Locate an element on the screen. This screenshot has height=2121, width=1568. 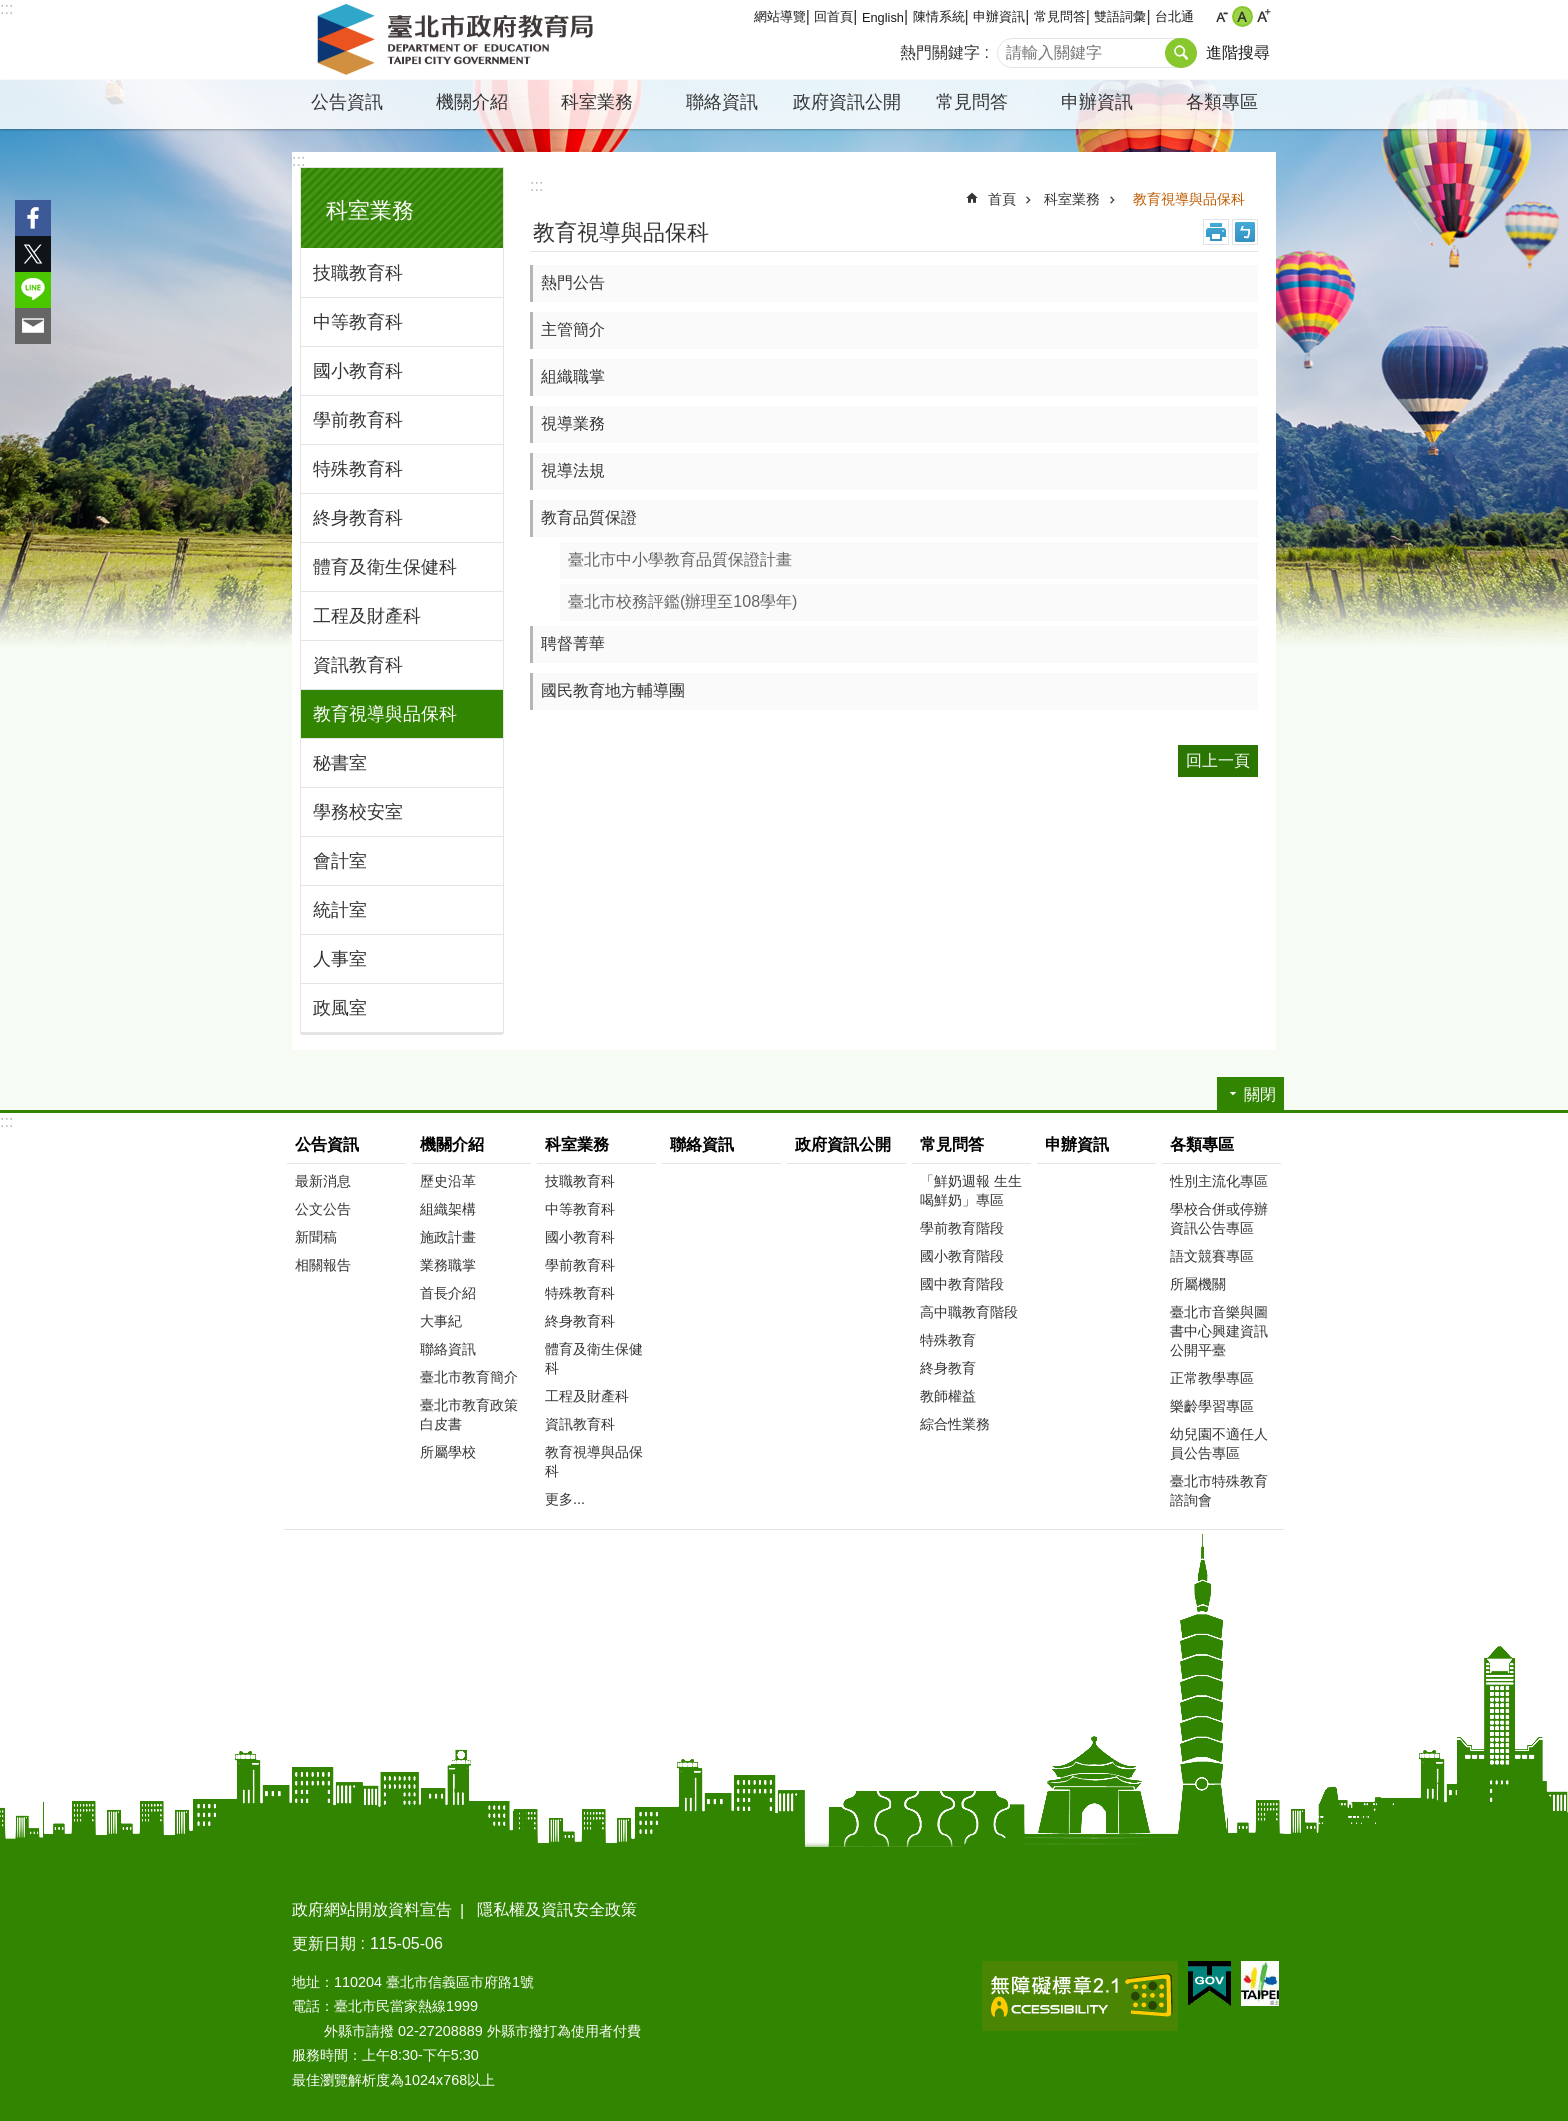
臺北市特殊教育諮詢會 is located at coordinates (1219, 1490).